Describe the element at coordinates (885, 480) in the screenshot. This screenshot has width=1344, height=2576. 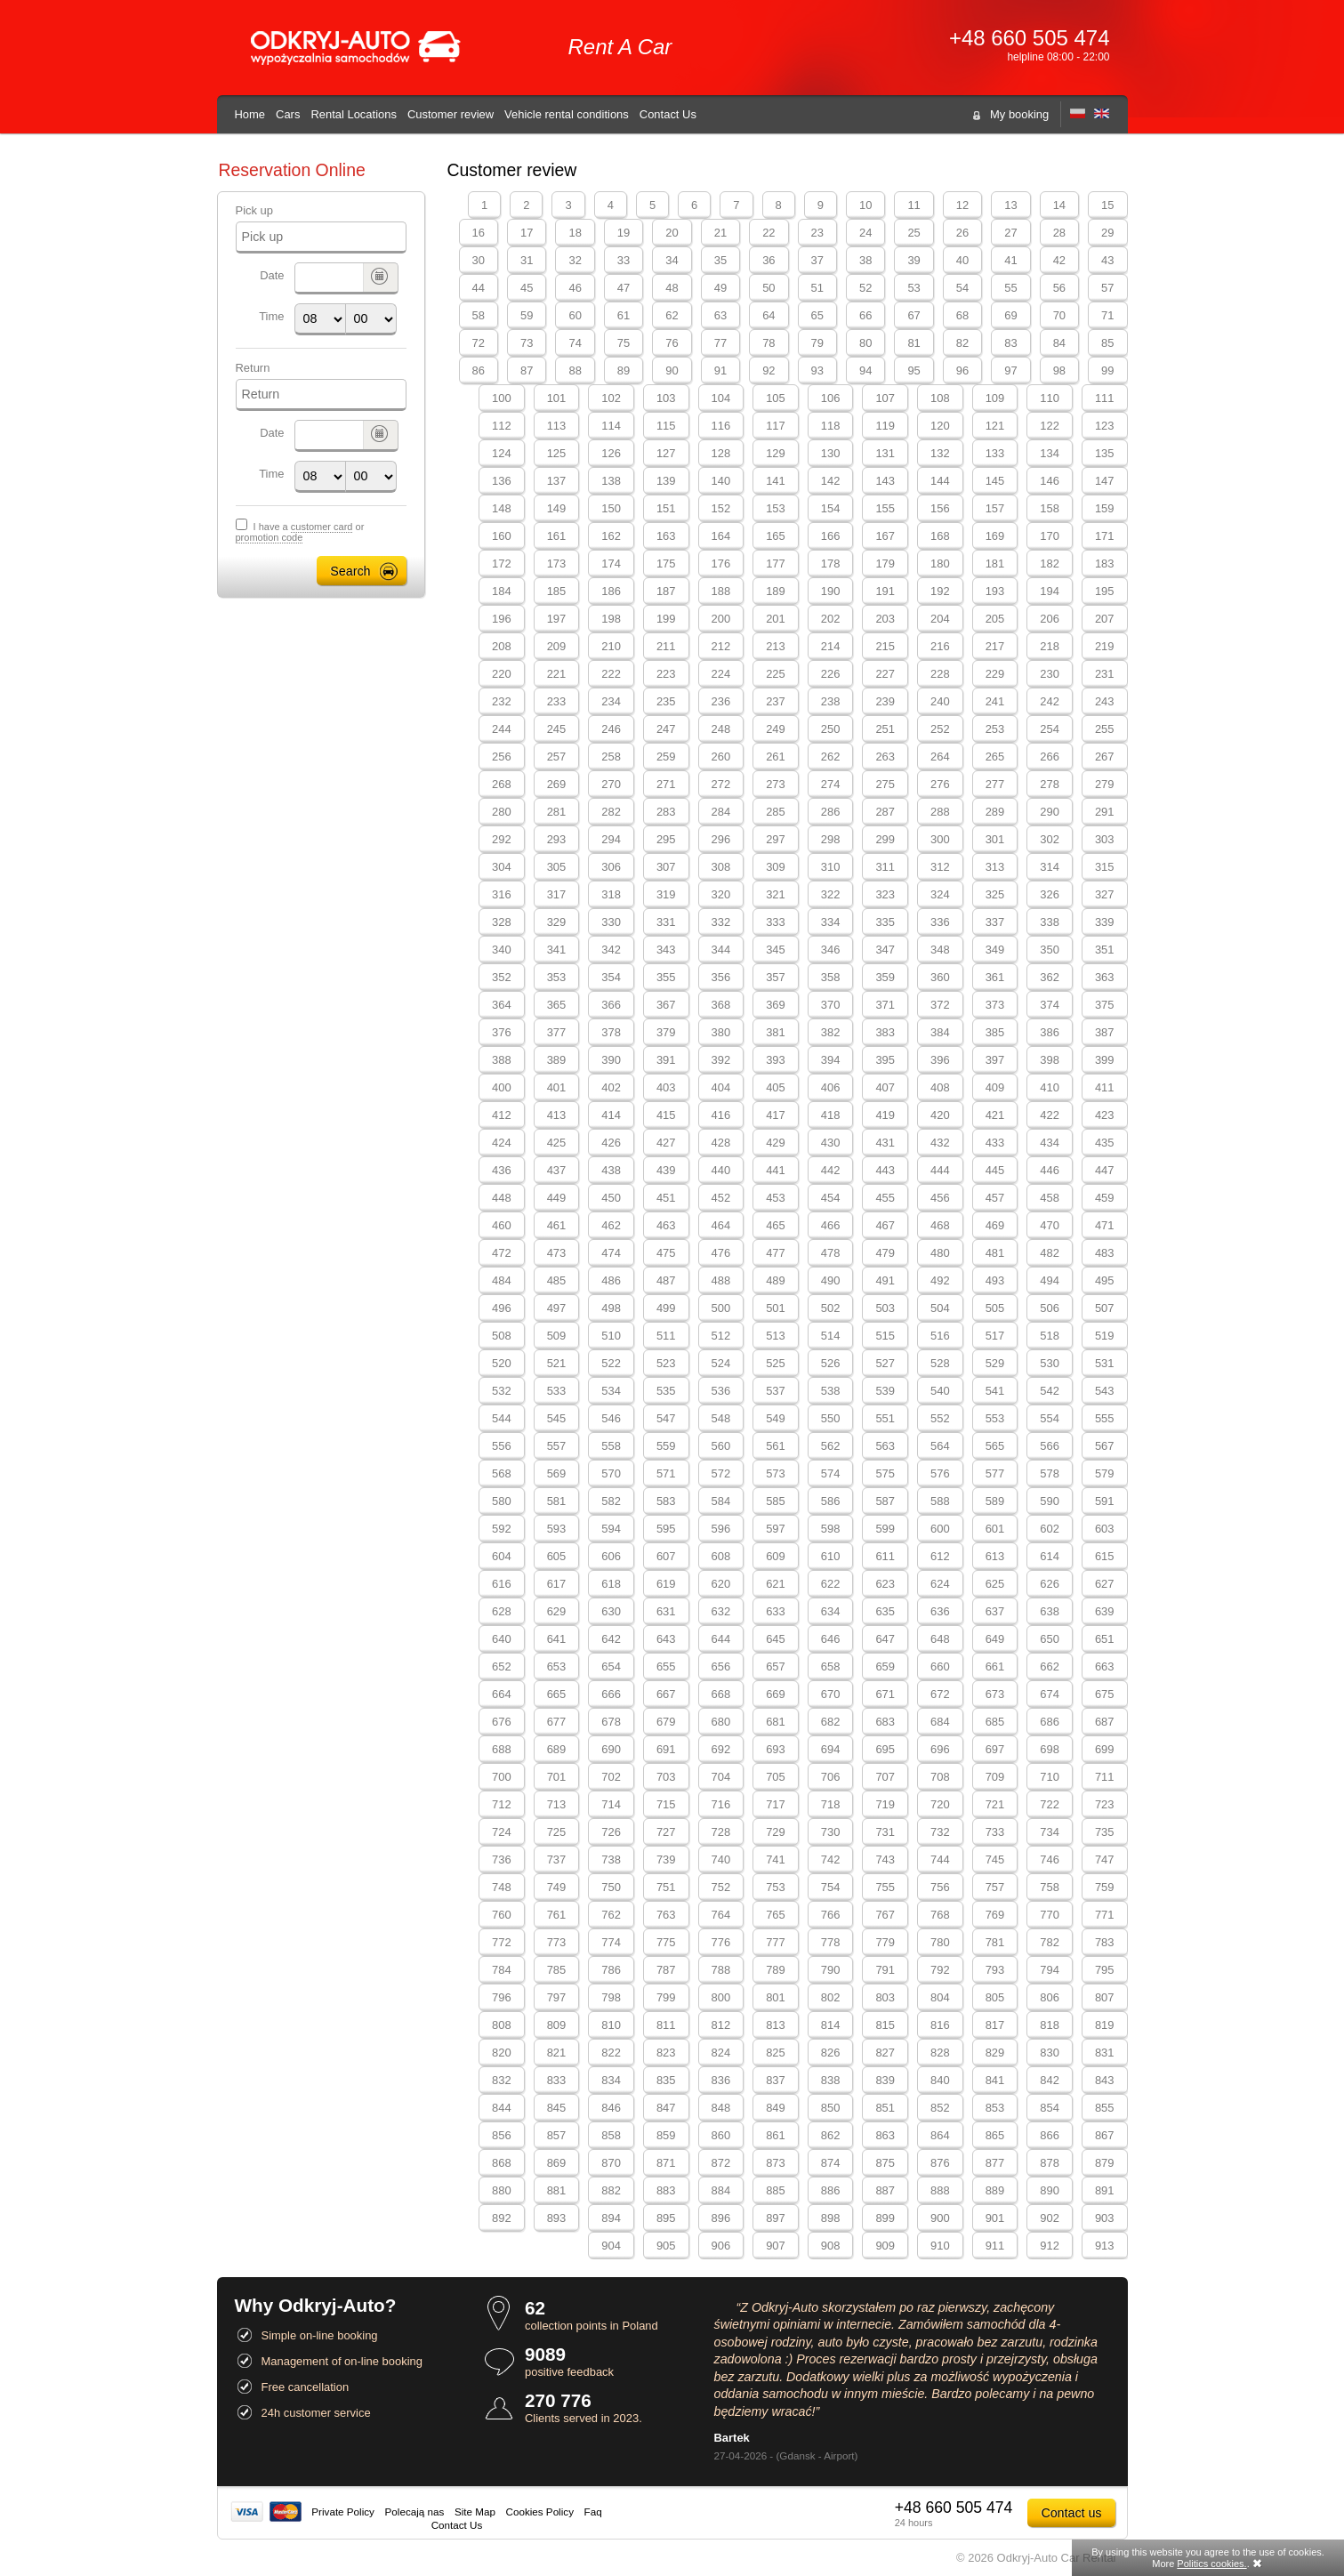
I see `143` at that location.